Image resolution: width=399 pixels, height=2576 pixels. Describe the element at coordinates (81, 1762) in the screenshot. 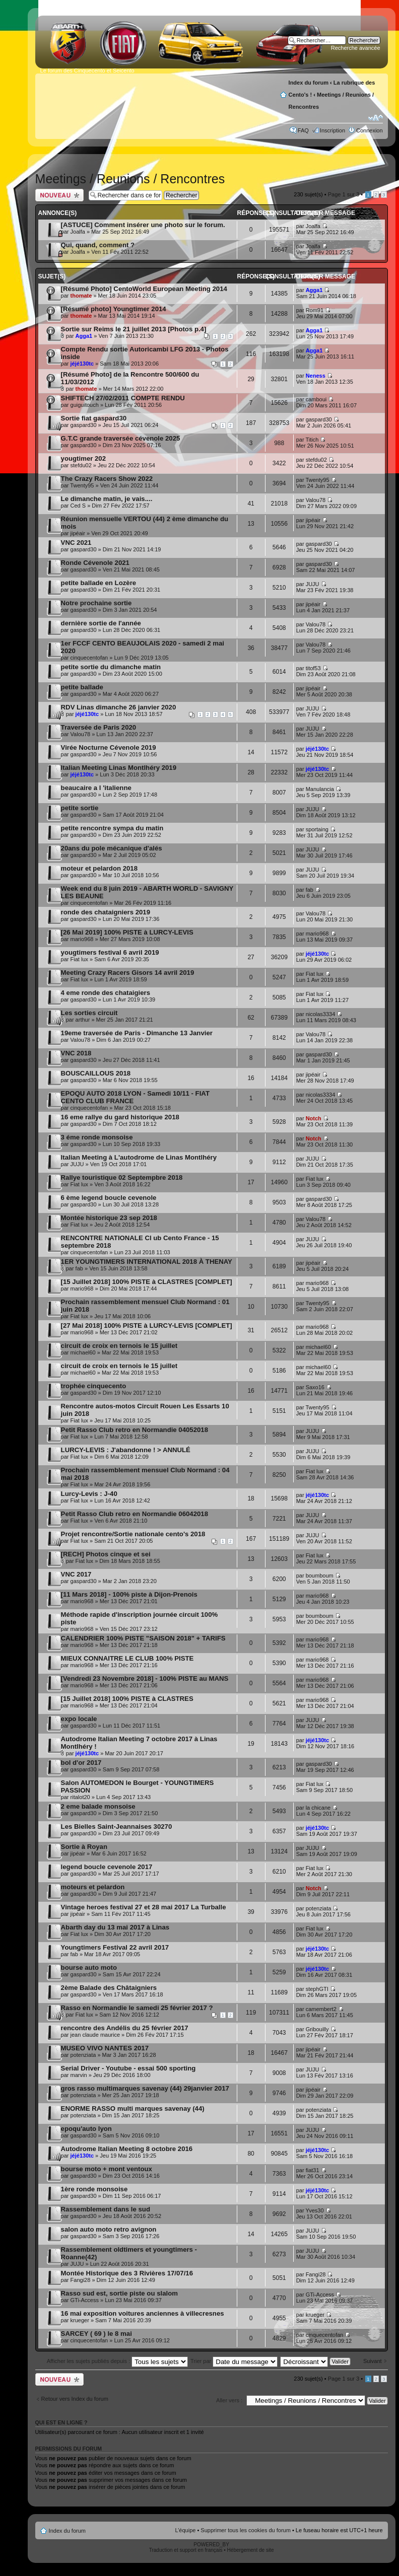

I see `bol d'or 2017` at that location.